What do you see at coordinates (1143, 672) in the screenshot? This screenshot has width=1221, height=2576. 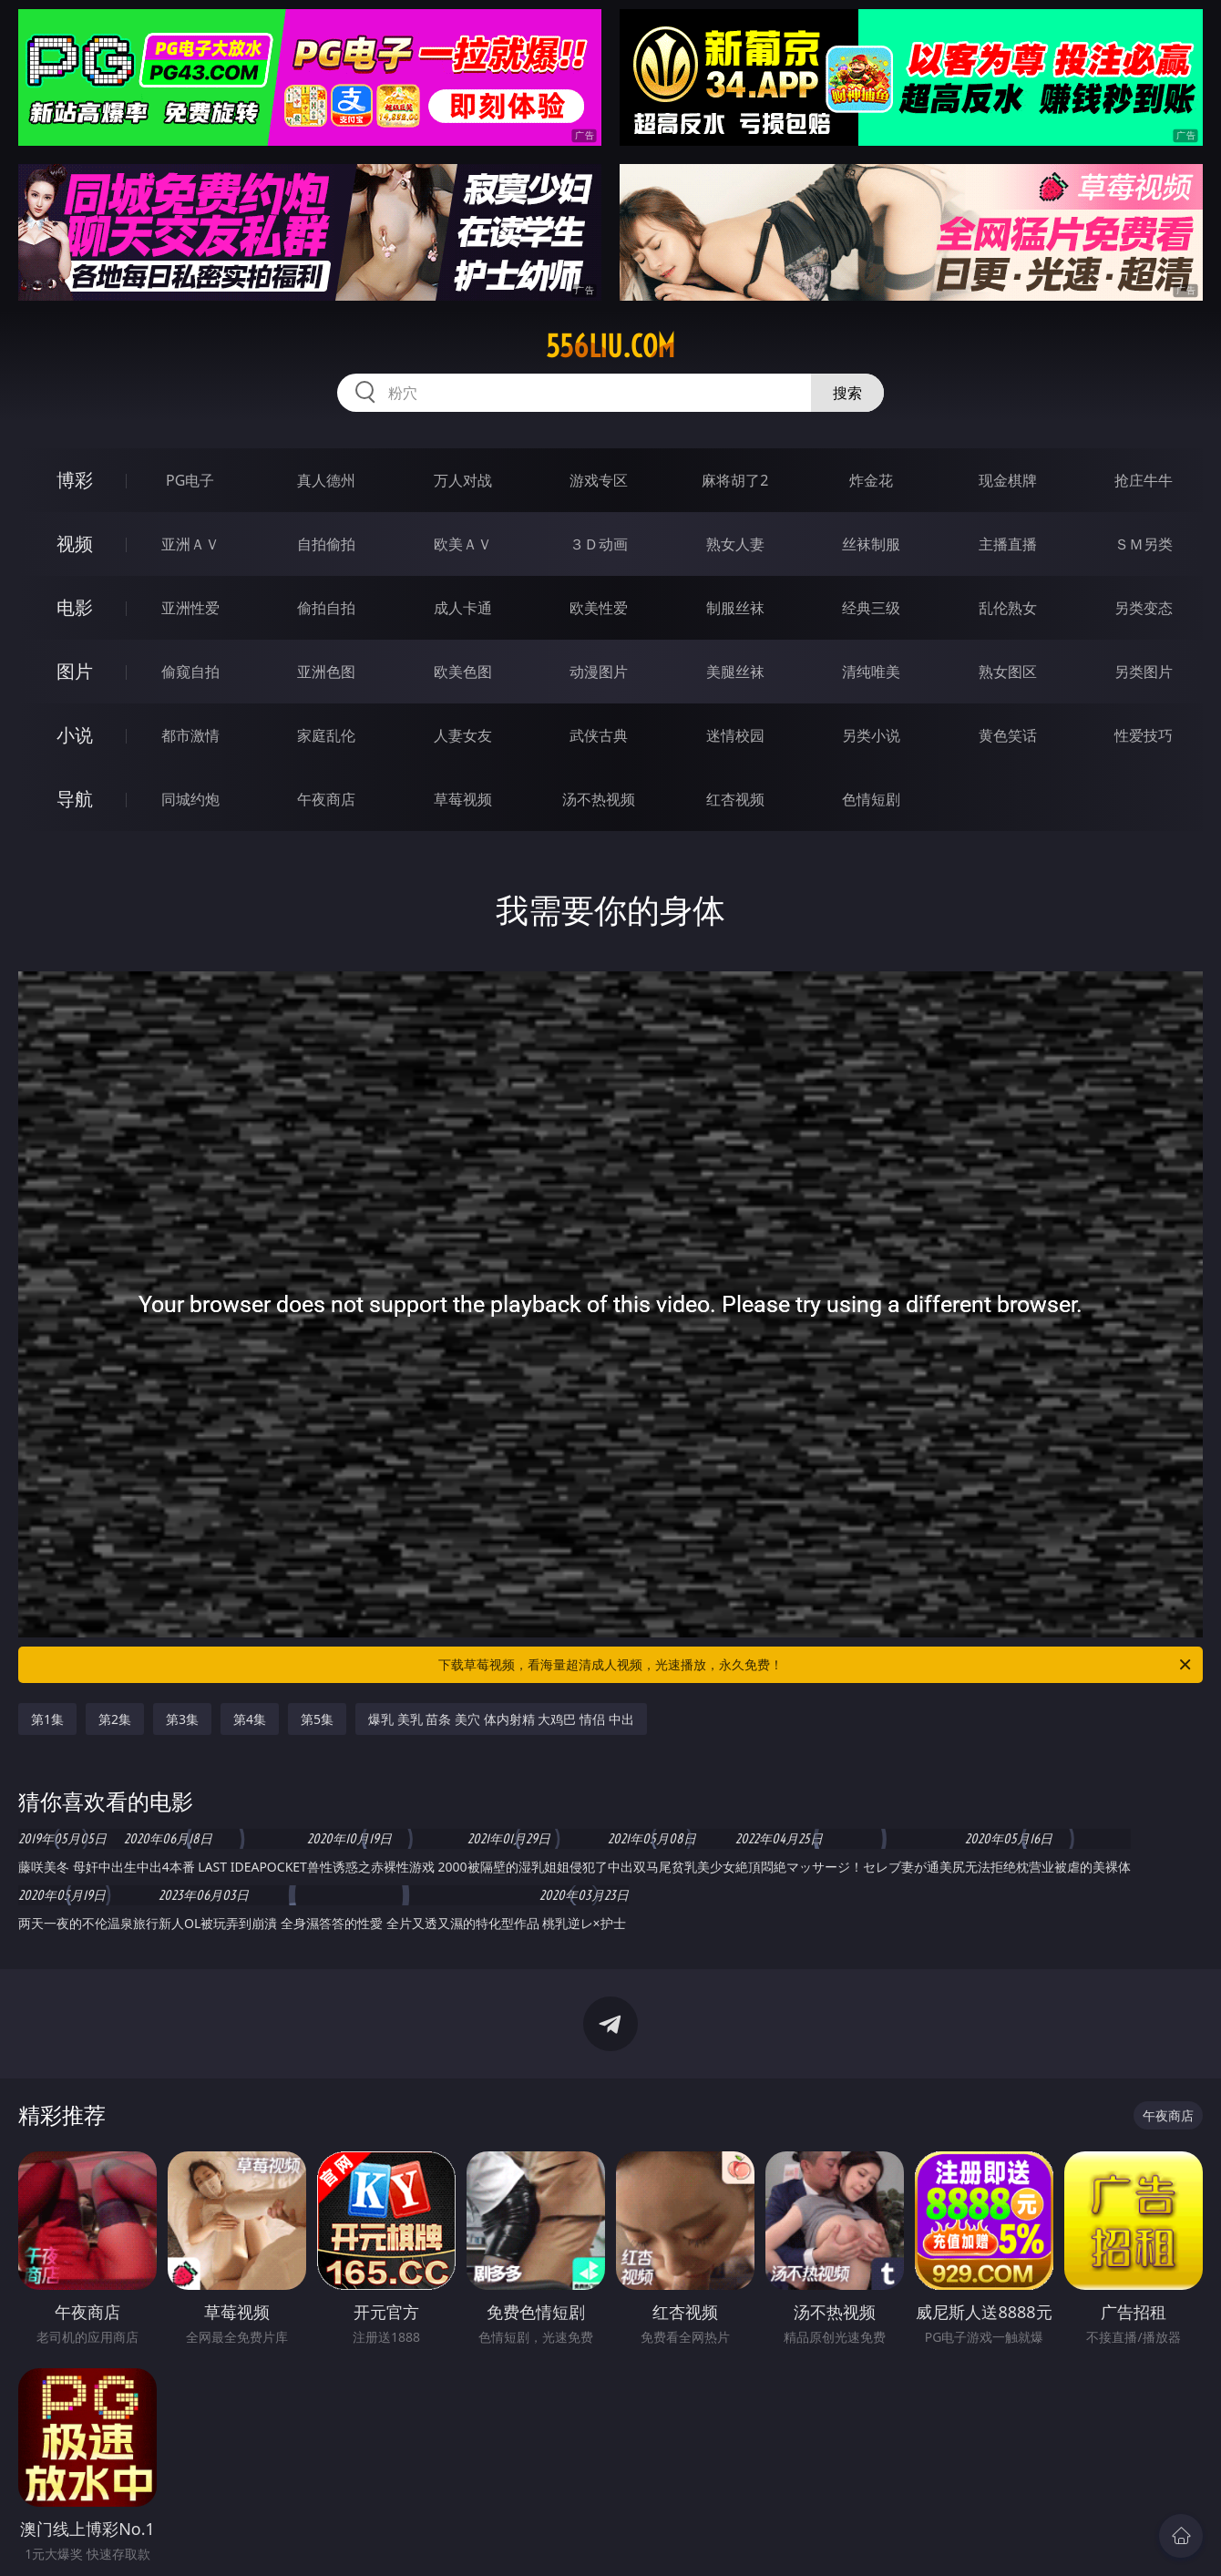 I see `另类图片` at bounding box center [1143, 672].